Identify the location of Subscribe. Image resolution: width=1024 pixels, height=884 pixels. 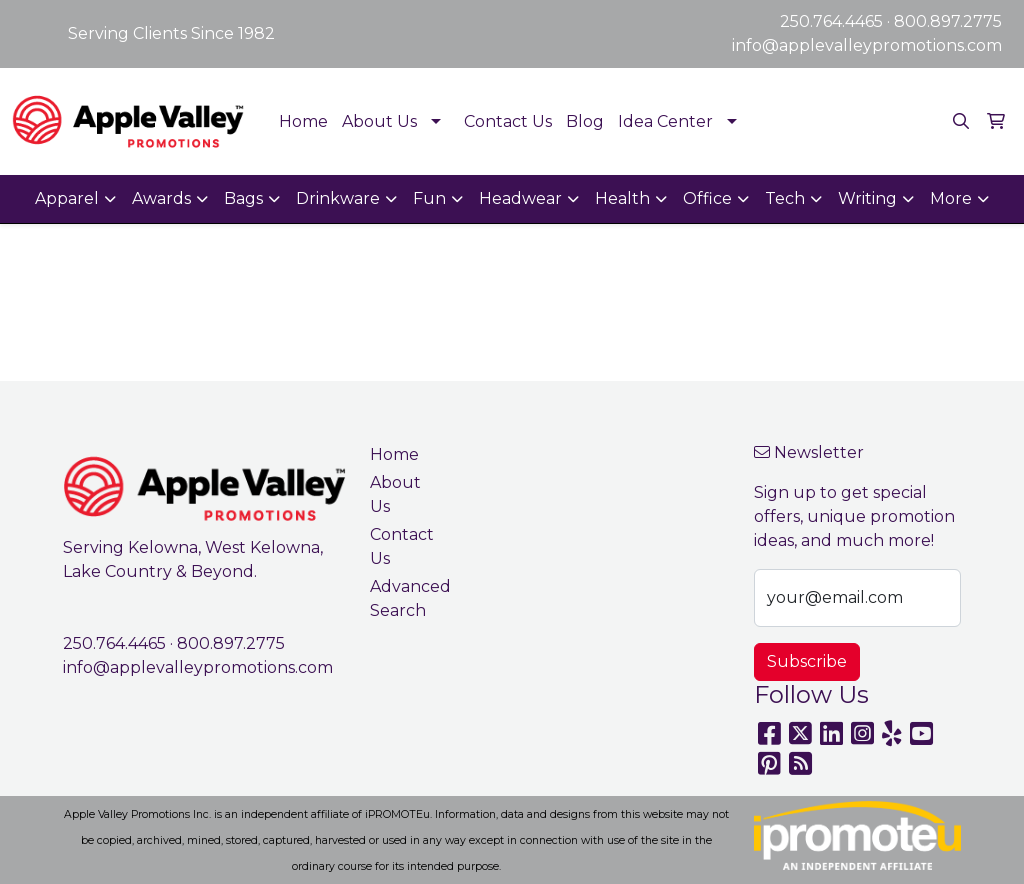
(807, 661).